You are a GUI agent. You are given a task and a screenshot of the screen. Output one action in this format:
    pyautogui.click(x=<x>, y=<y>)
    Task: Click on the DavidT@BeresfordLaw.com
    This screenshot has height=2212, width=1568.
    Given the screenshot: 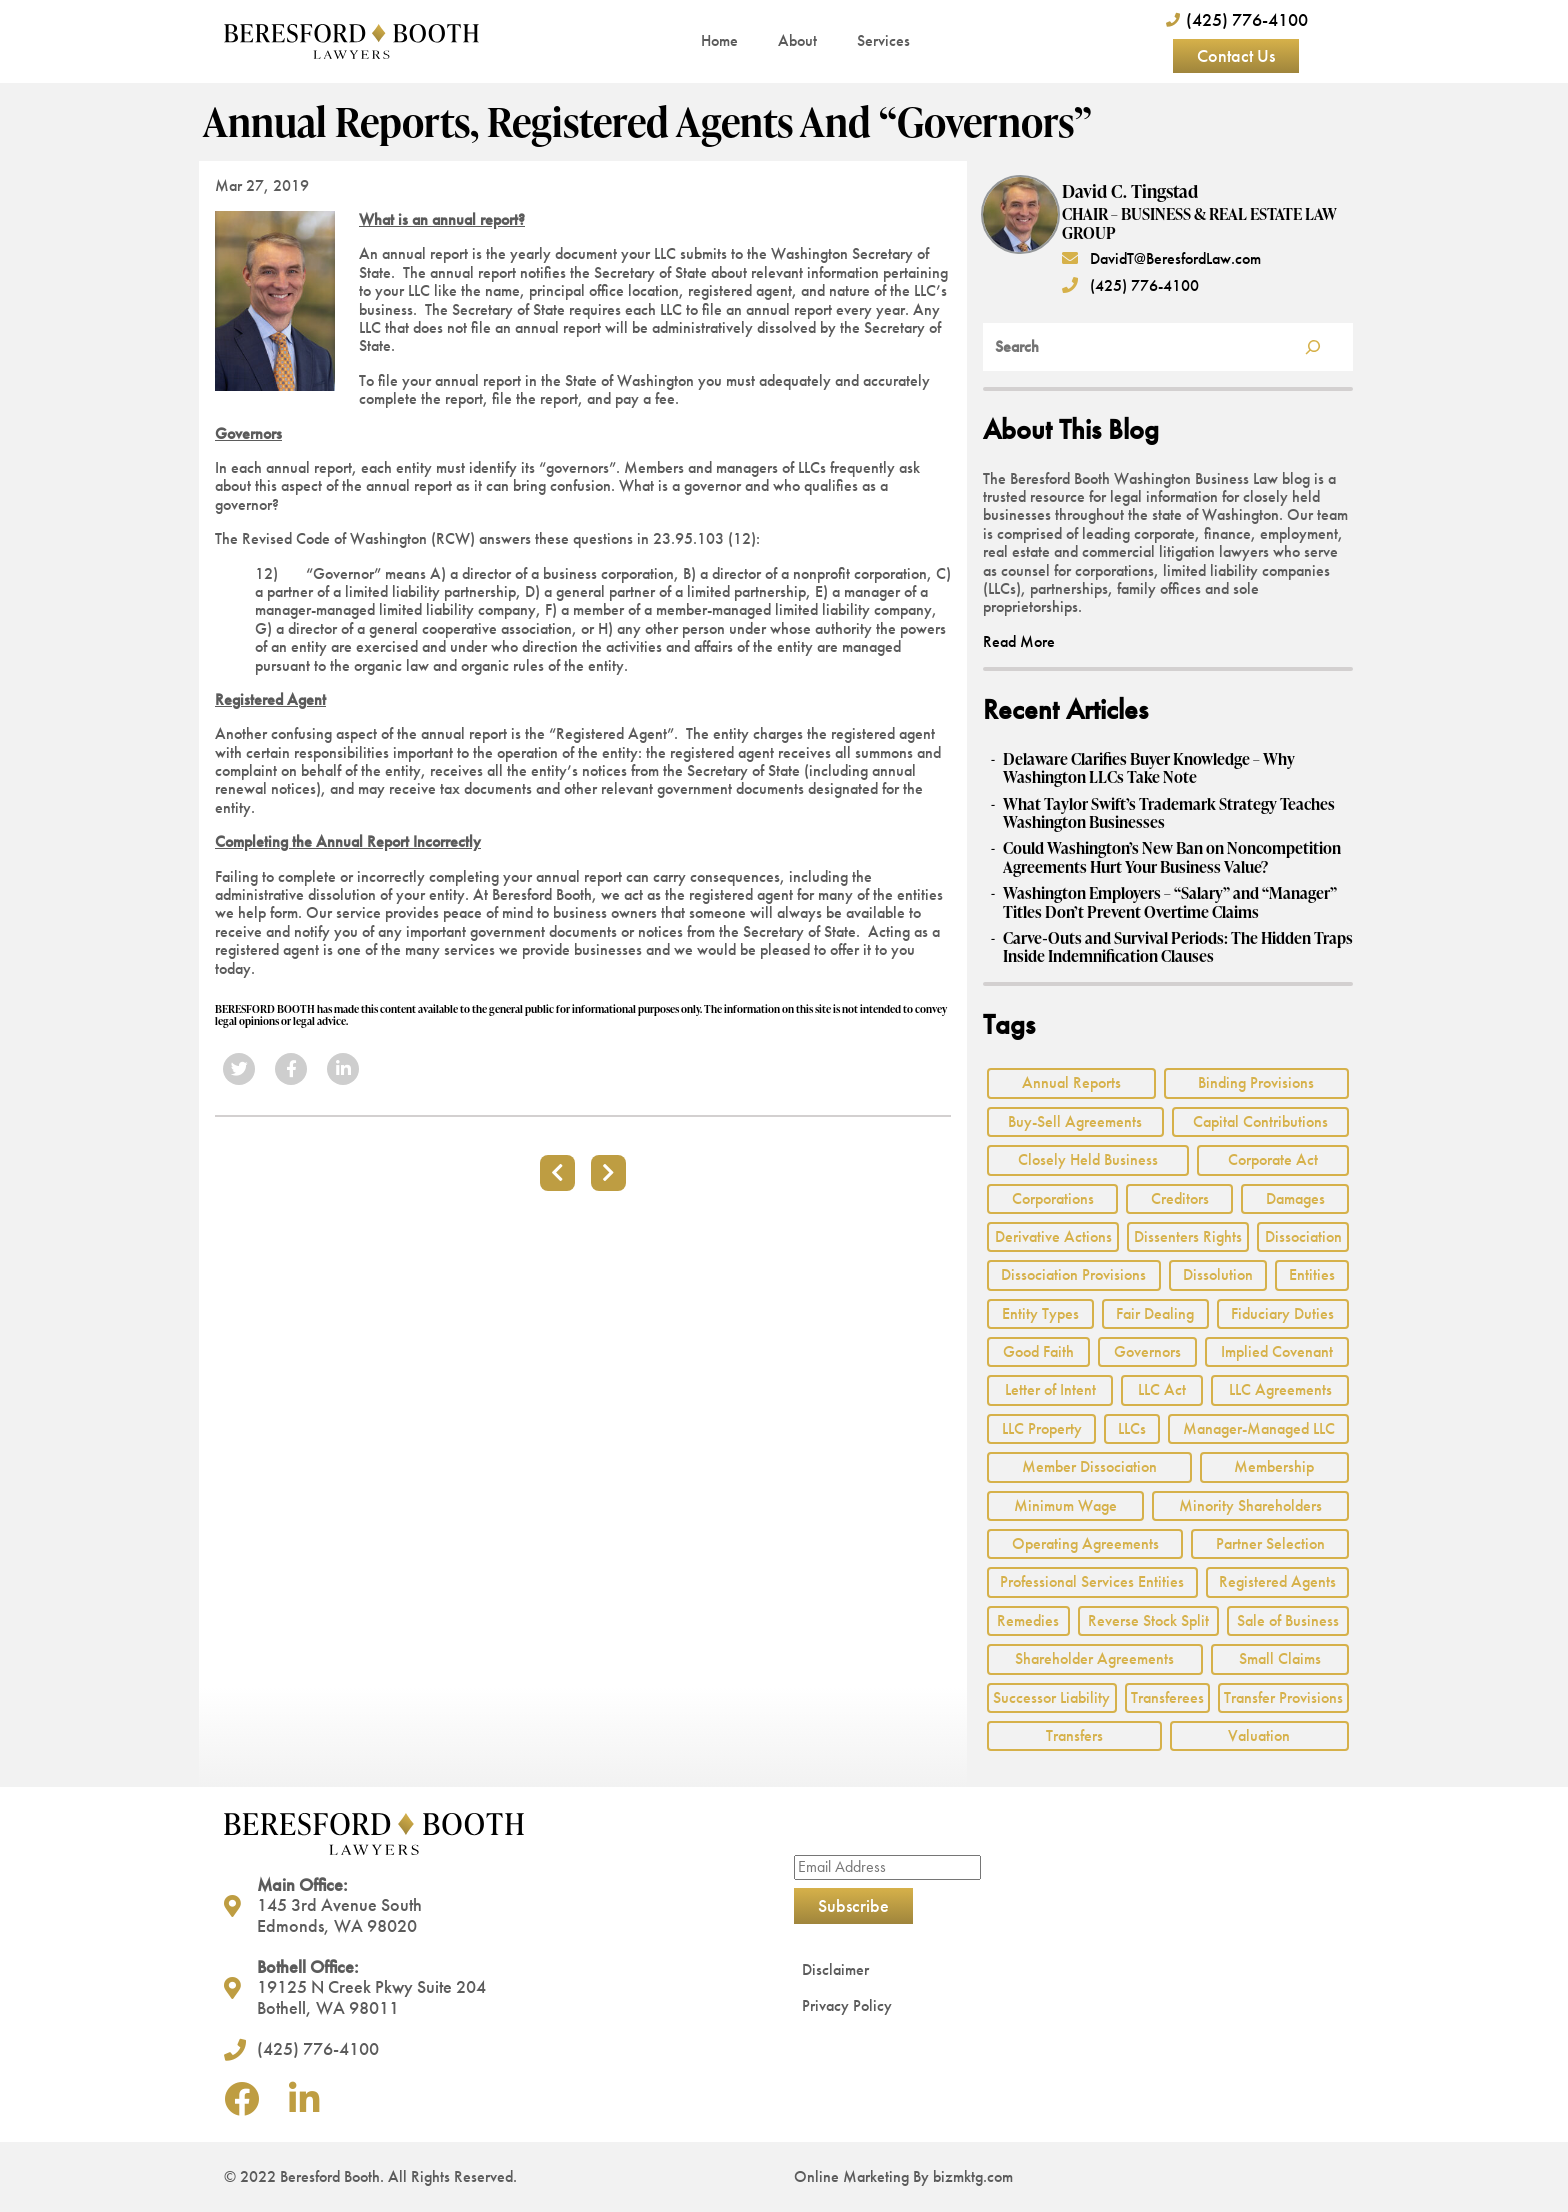 What is the action you would take?
    pyautogui.click(x=1161, y=258)
    